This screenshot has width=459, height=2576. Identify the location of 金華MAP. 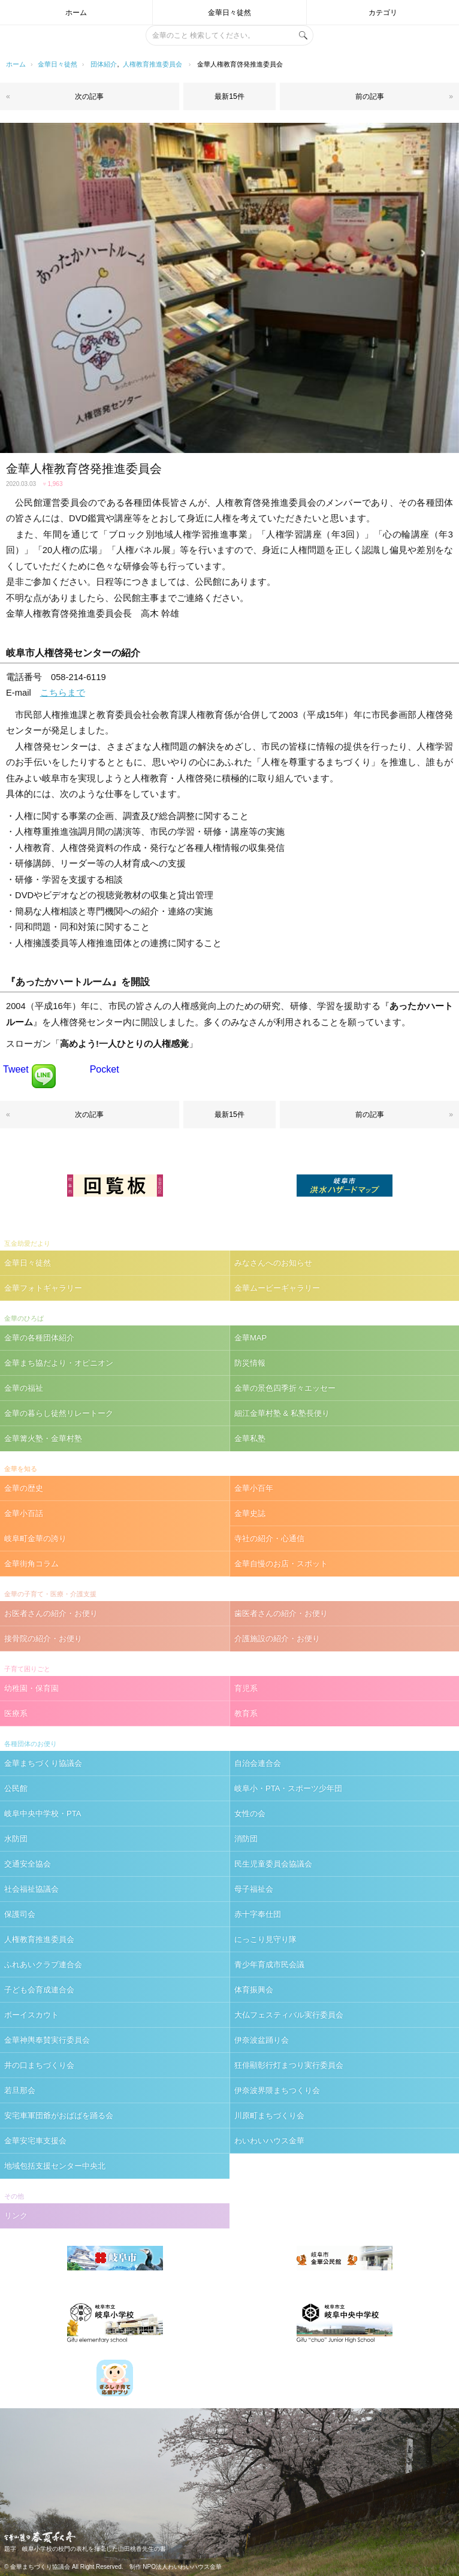
(250, 1337).